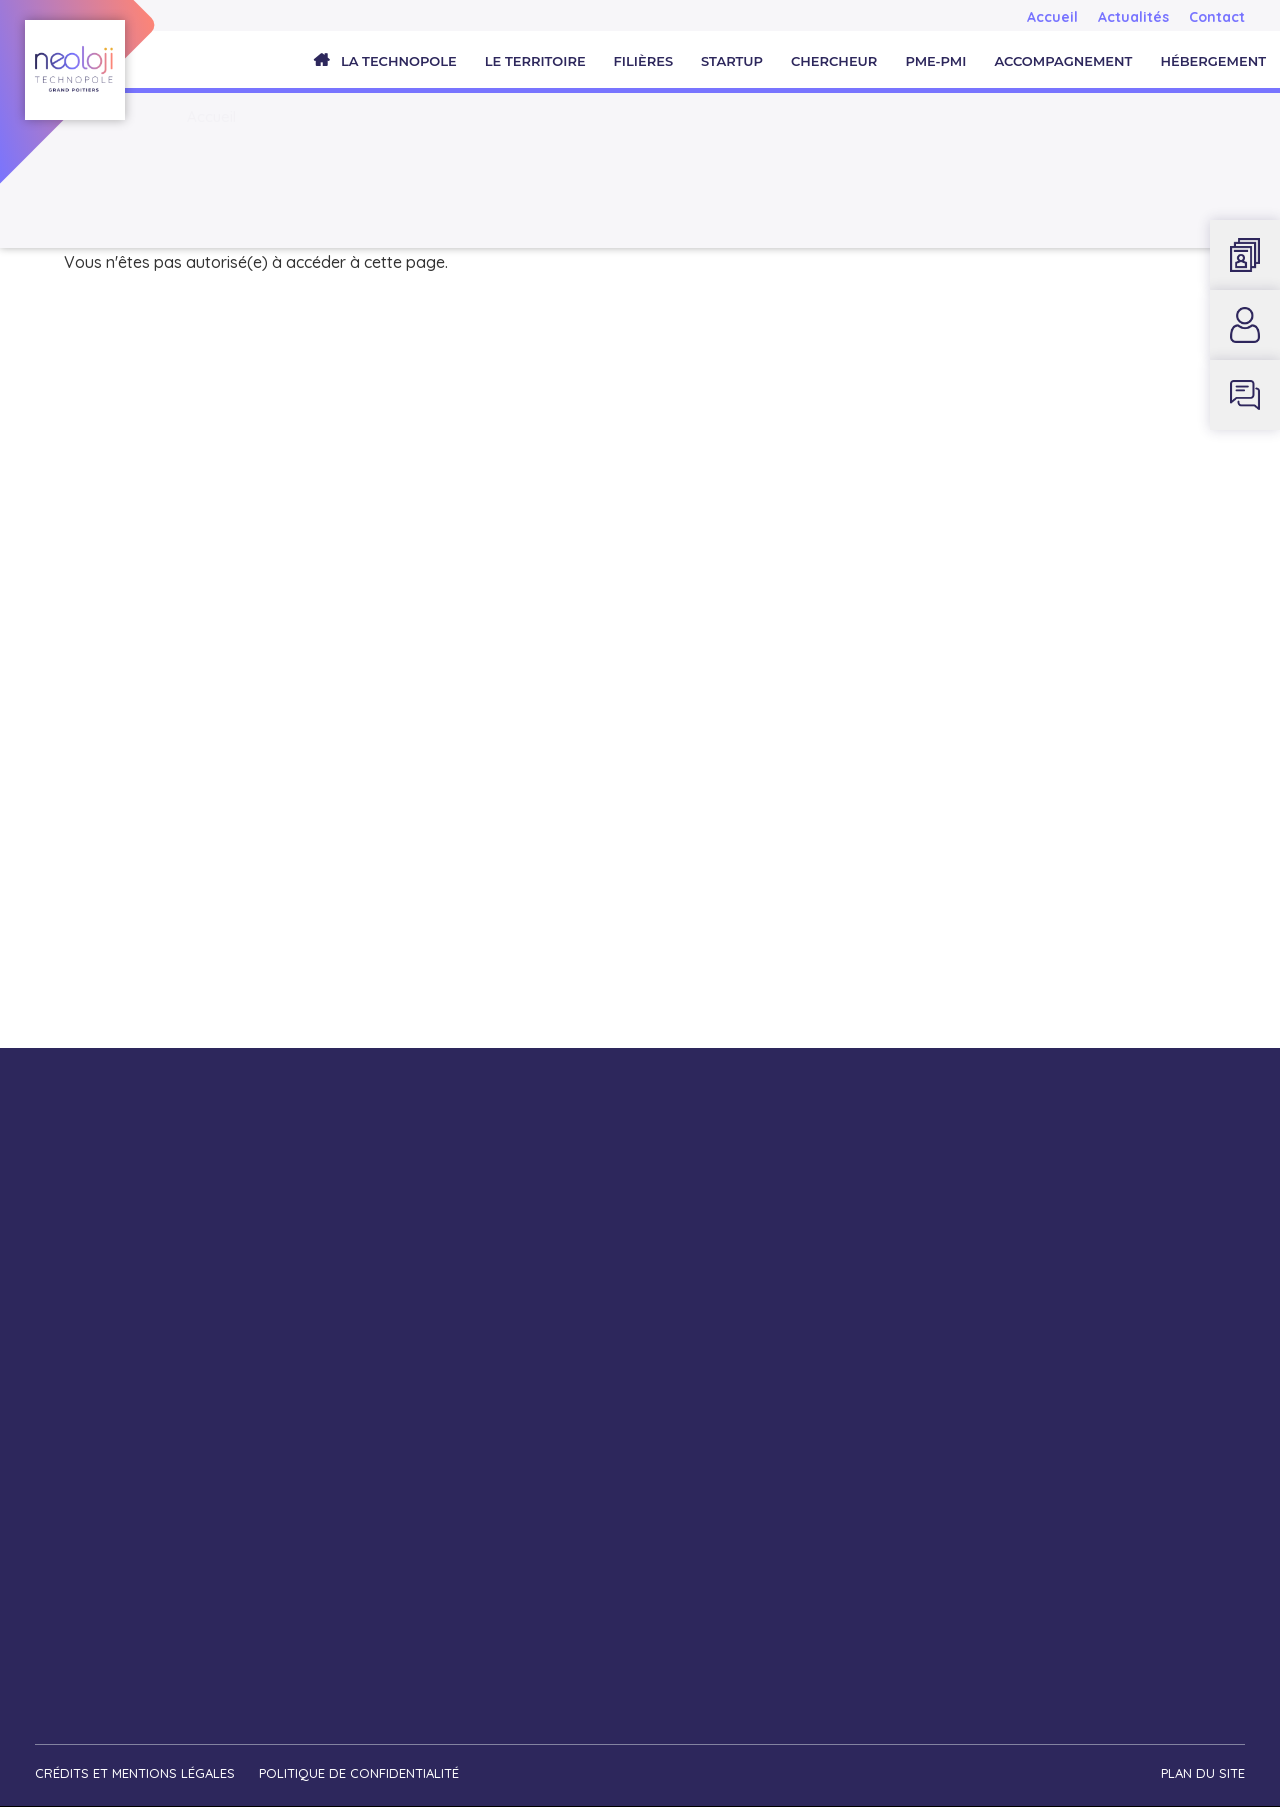 The image size is (1280, 1807). I want to click on Hébergement, so click(1213, 61).